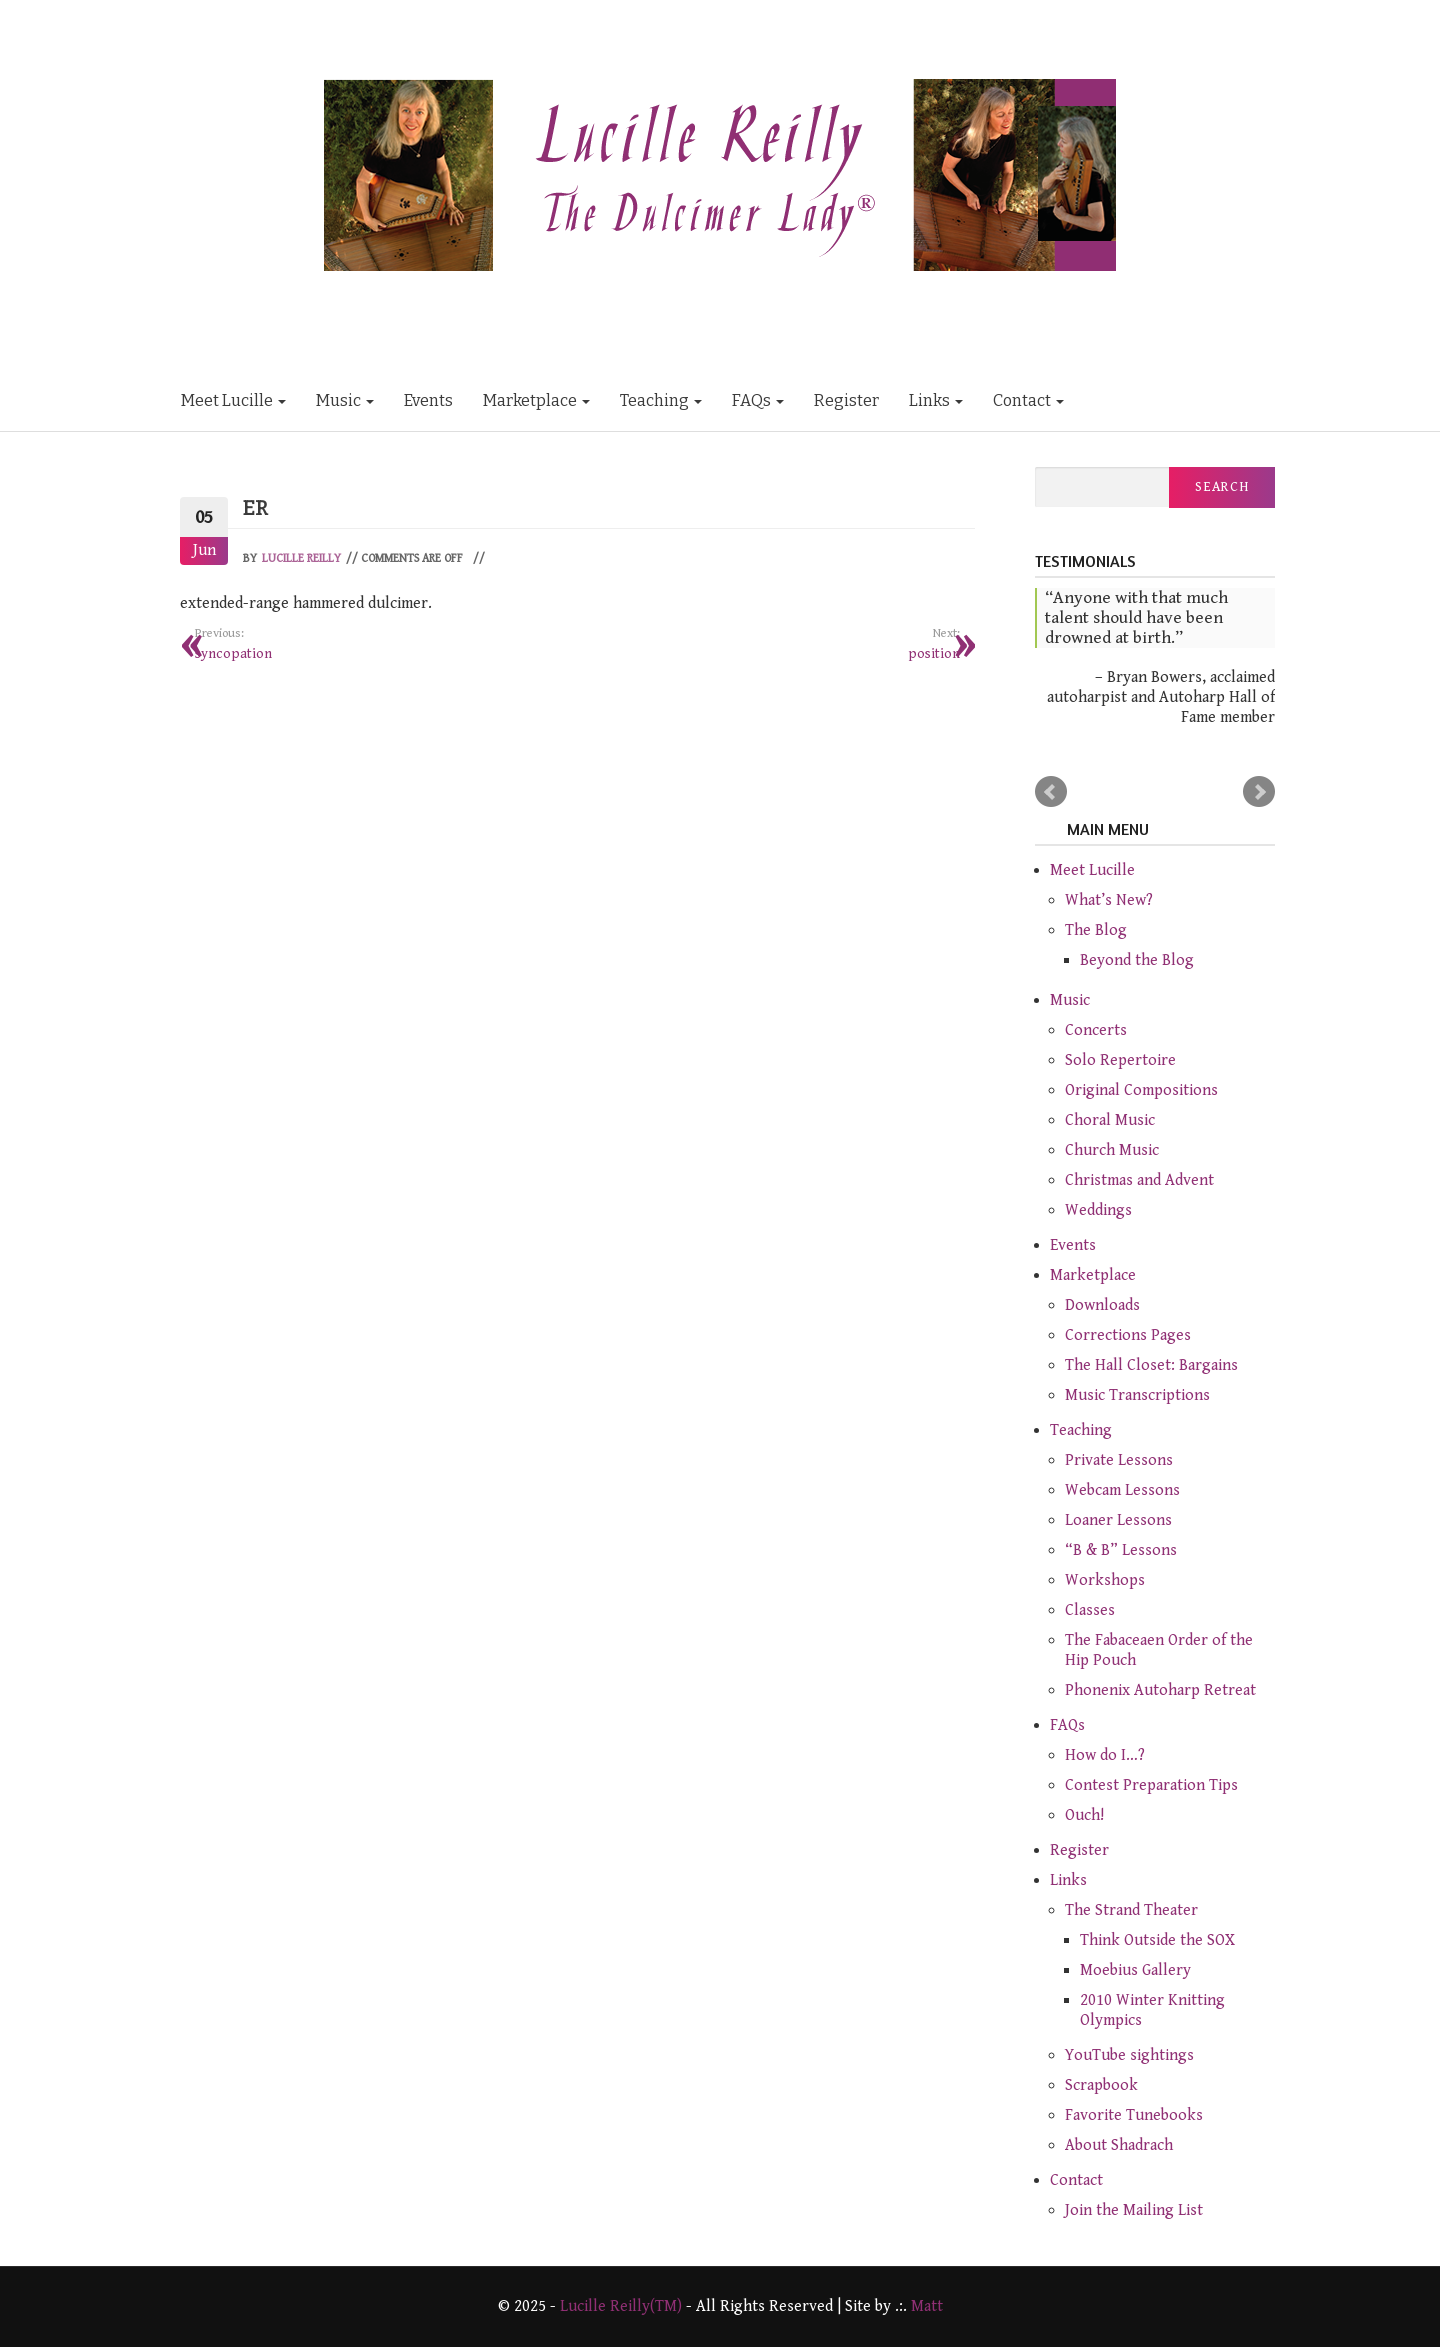 The height and width of the screenshot is (2347, 1440). What do you see at coordinates (1090, 1610) in the screenshot?
I see `Classes` at bounding box center [1090, 1610].